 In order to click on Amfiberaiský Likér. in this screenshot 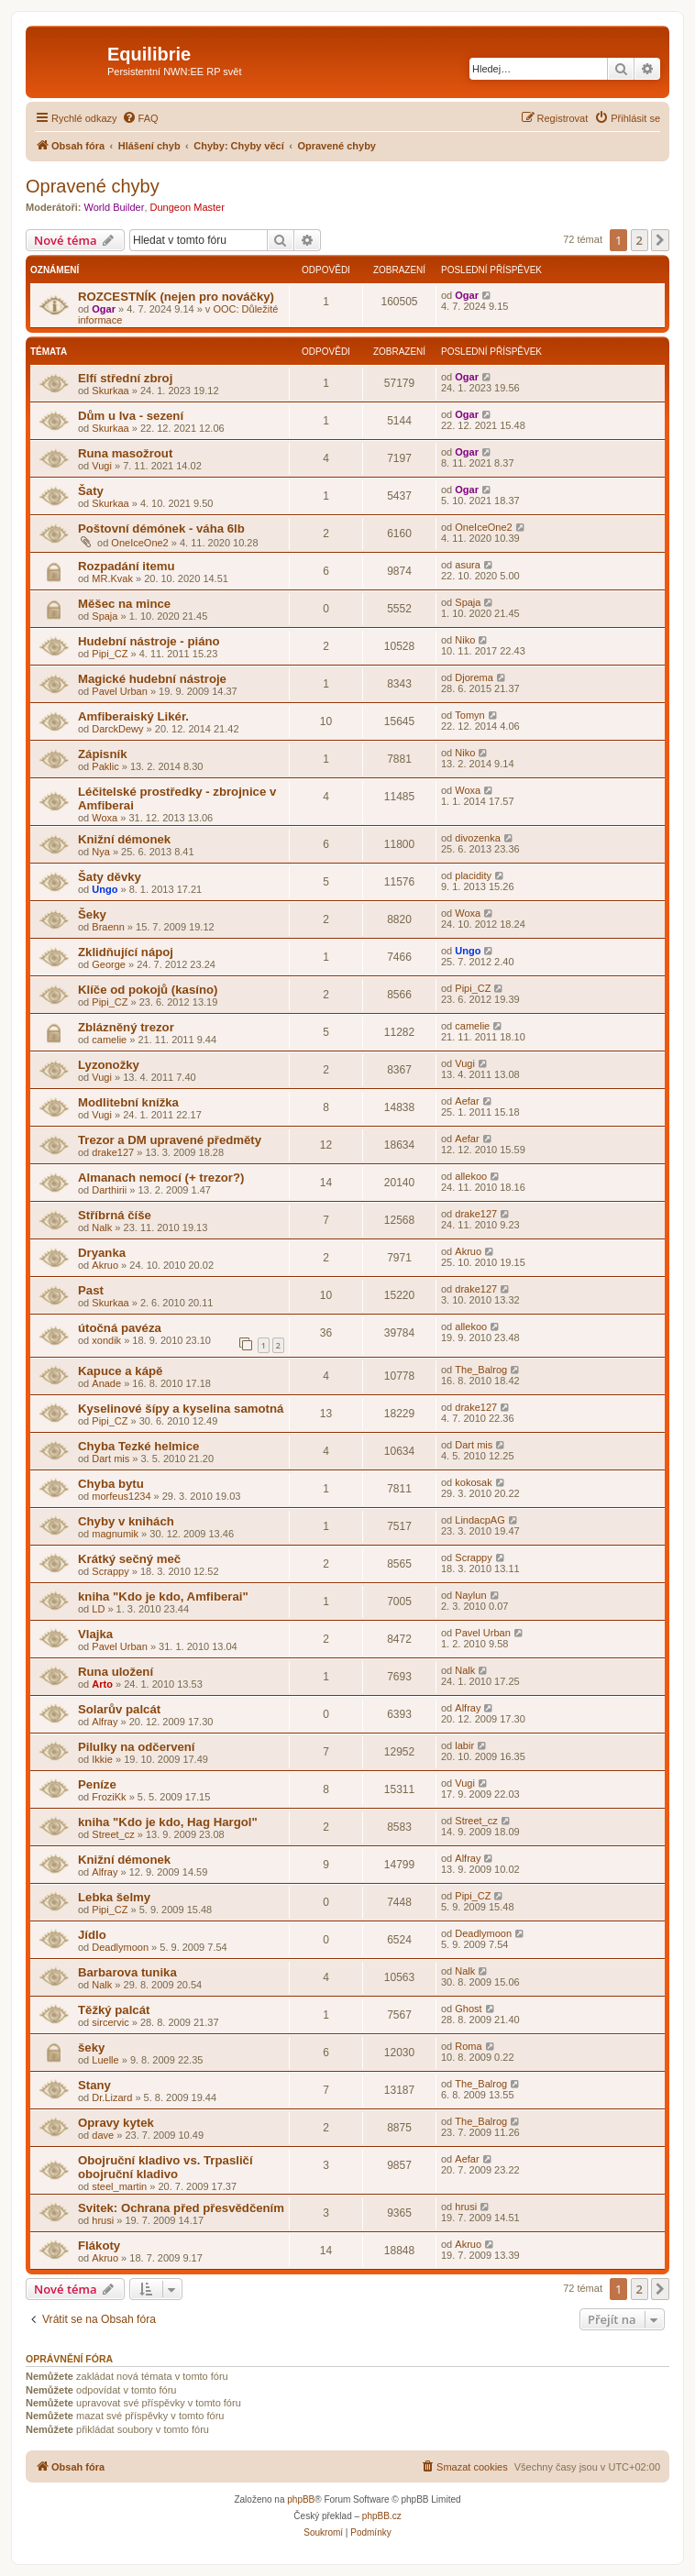, I will do `click(133, 716)`.